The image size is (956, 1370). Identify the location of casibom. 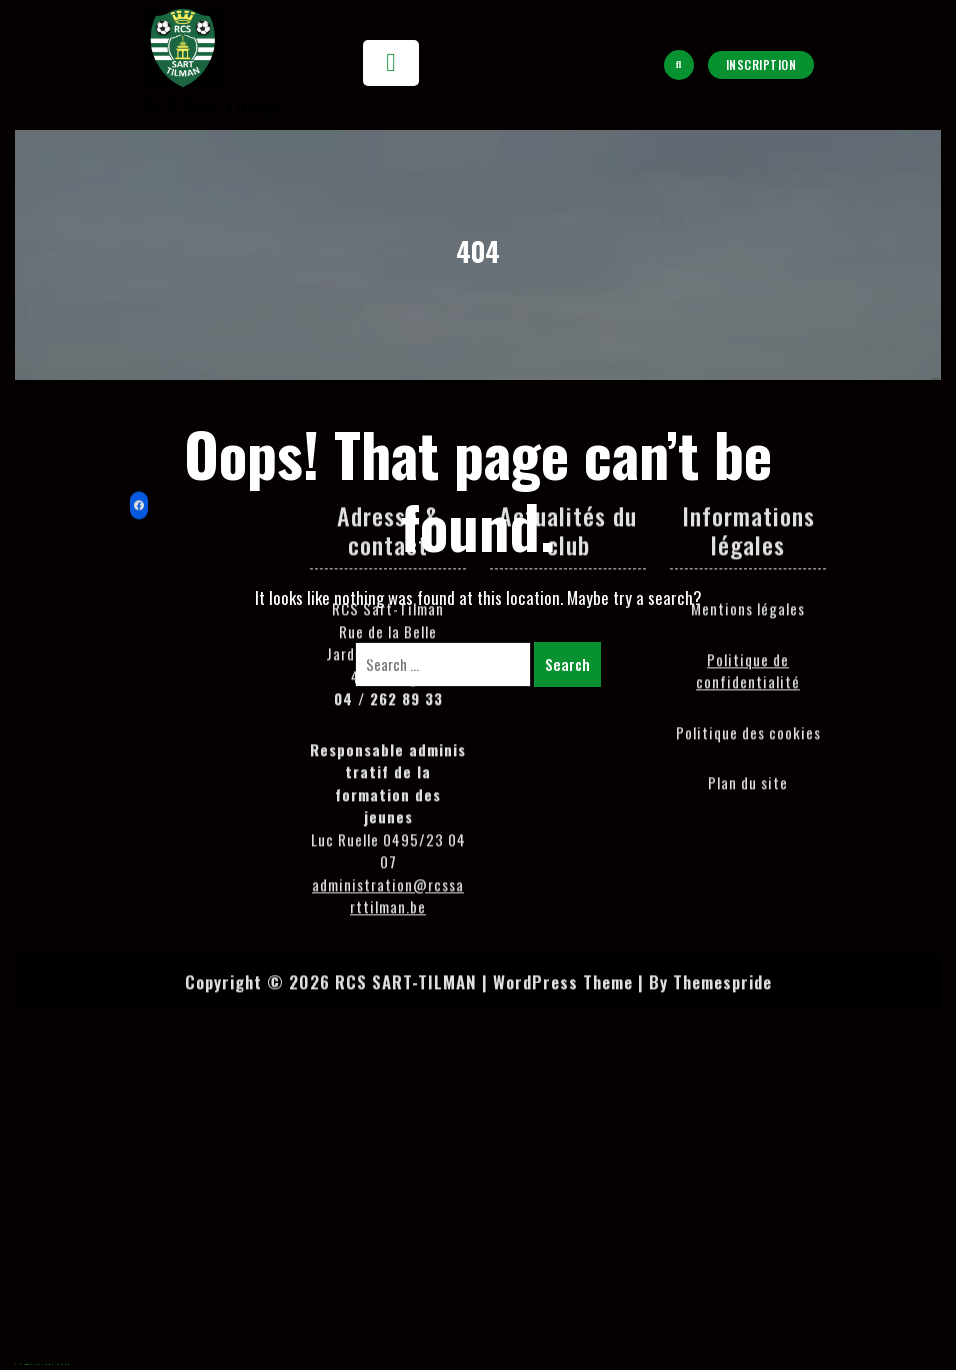
(52, 1364).